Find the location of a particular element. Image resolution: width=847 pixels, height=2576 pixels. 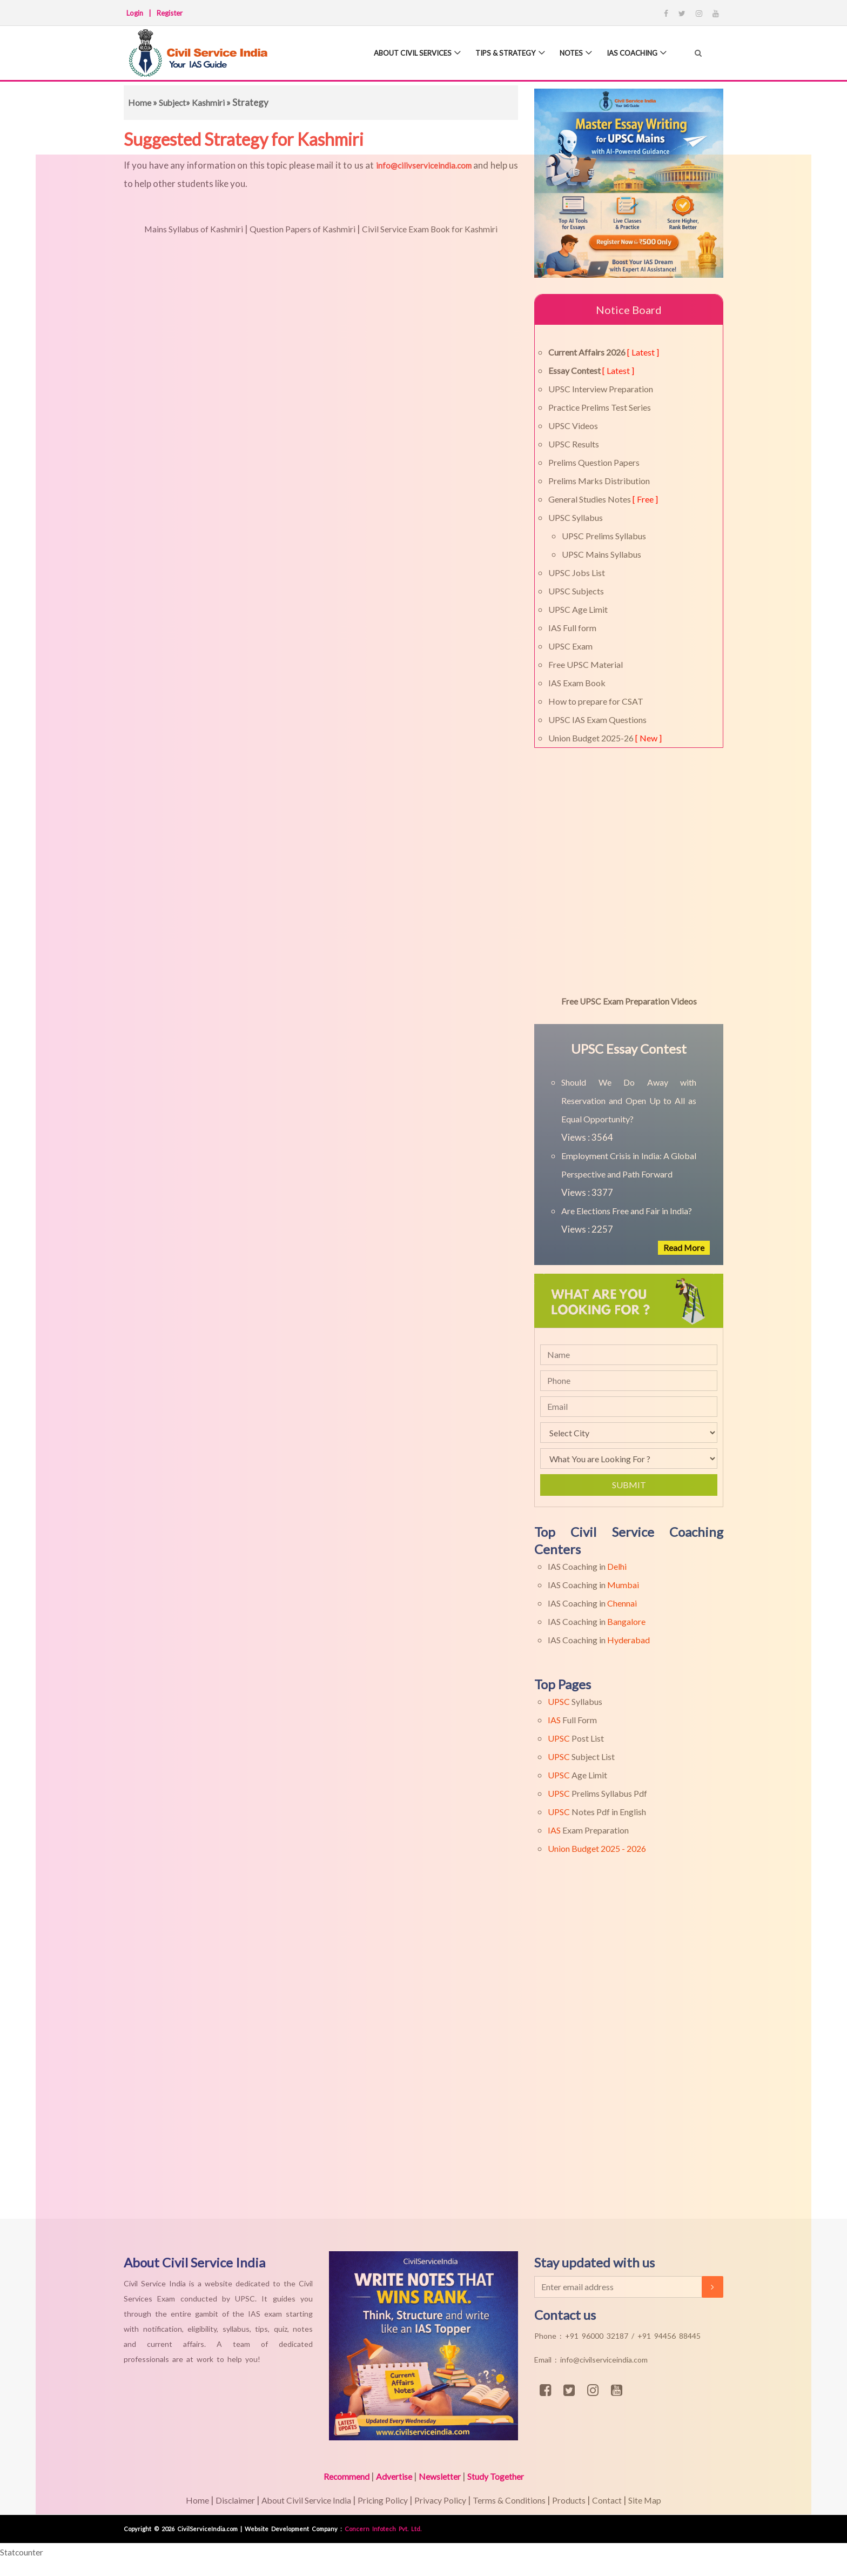

UPSC IAS Exam Questions is located at coordinates (597, 719).